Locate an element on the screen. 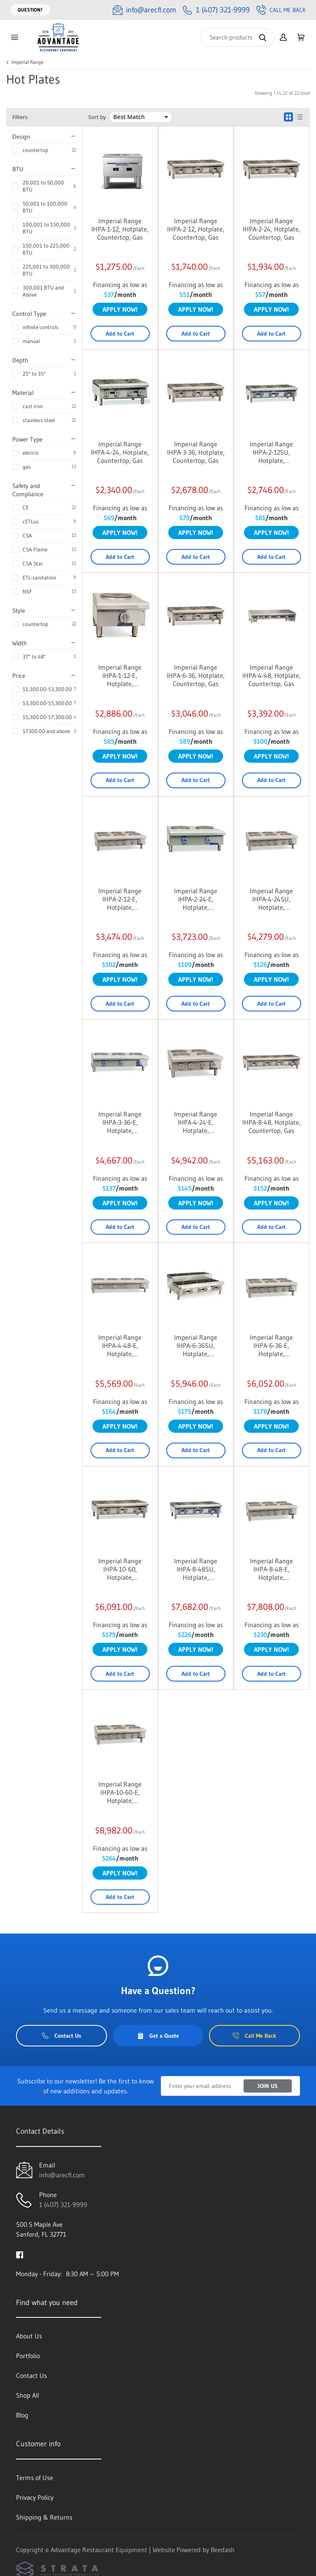 The width and height of the screenshot is (316, 2576). Imperial Range IHPA-8-48SU, Hotplate, Countertop, Gas is located at coordinates (195, 1569).